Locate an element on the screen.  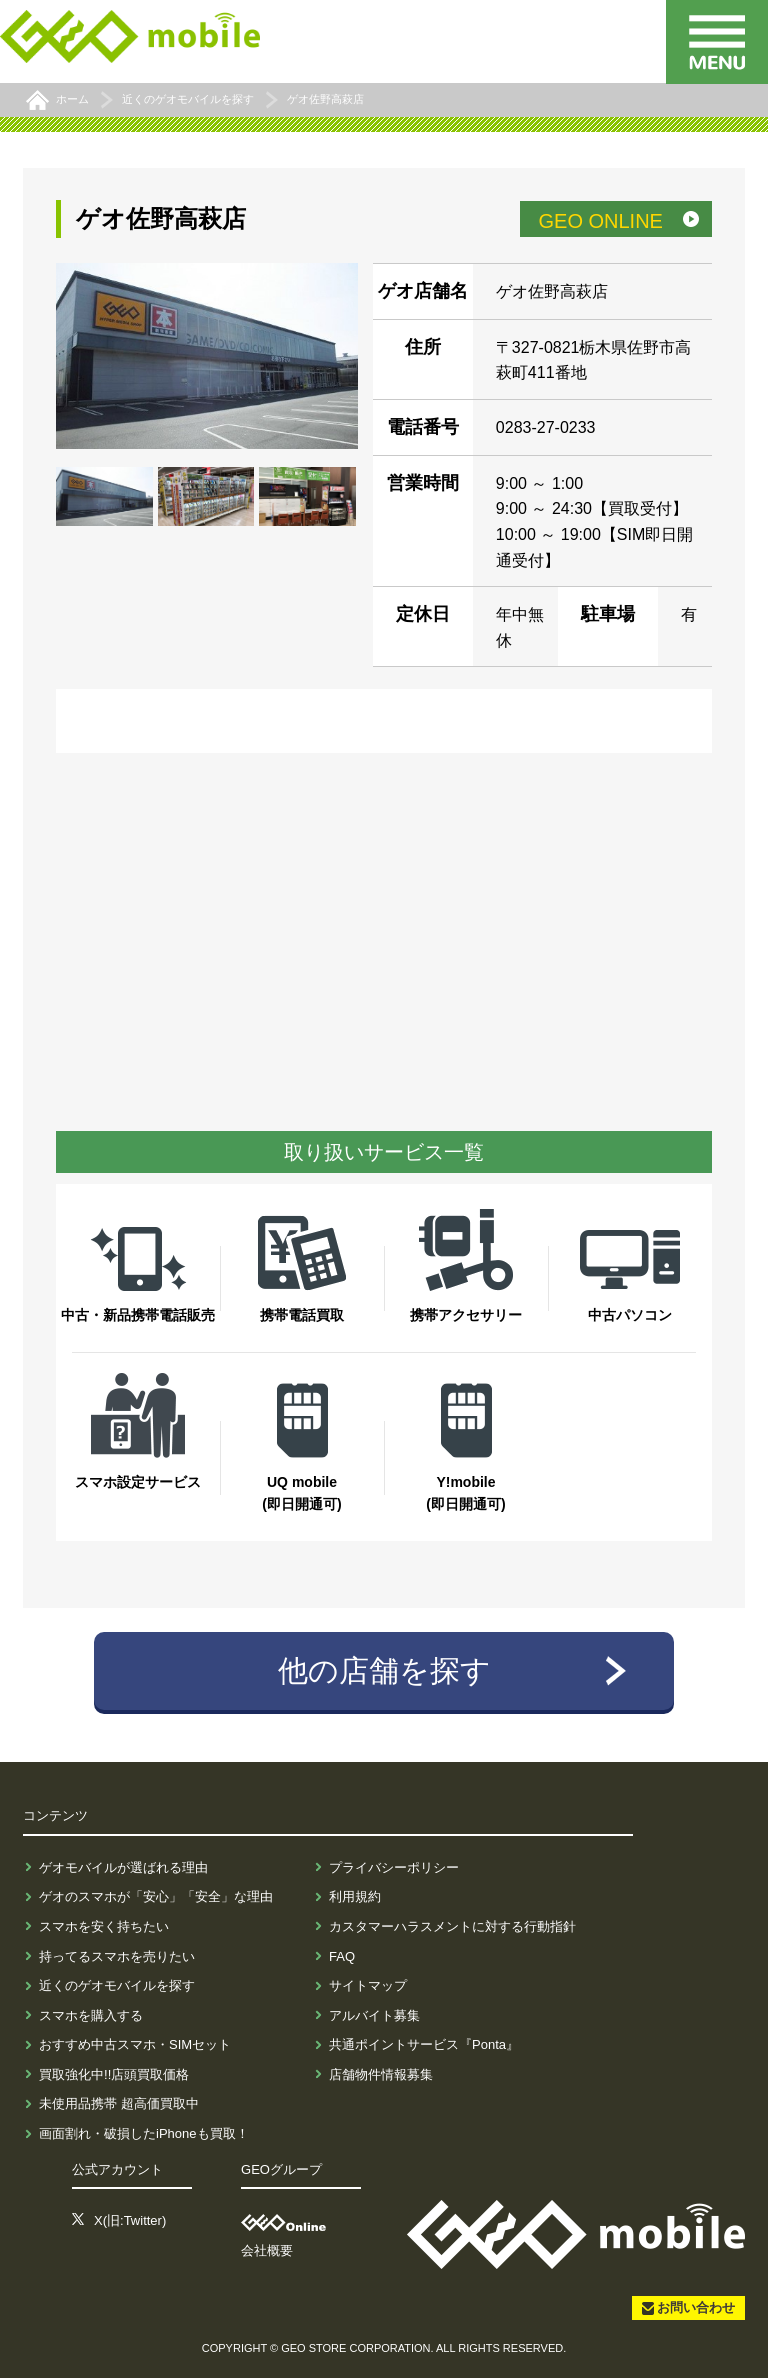
未使用品携帯 超高価買取中 is located at coordinates (119, 2103).